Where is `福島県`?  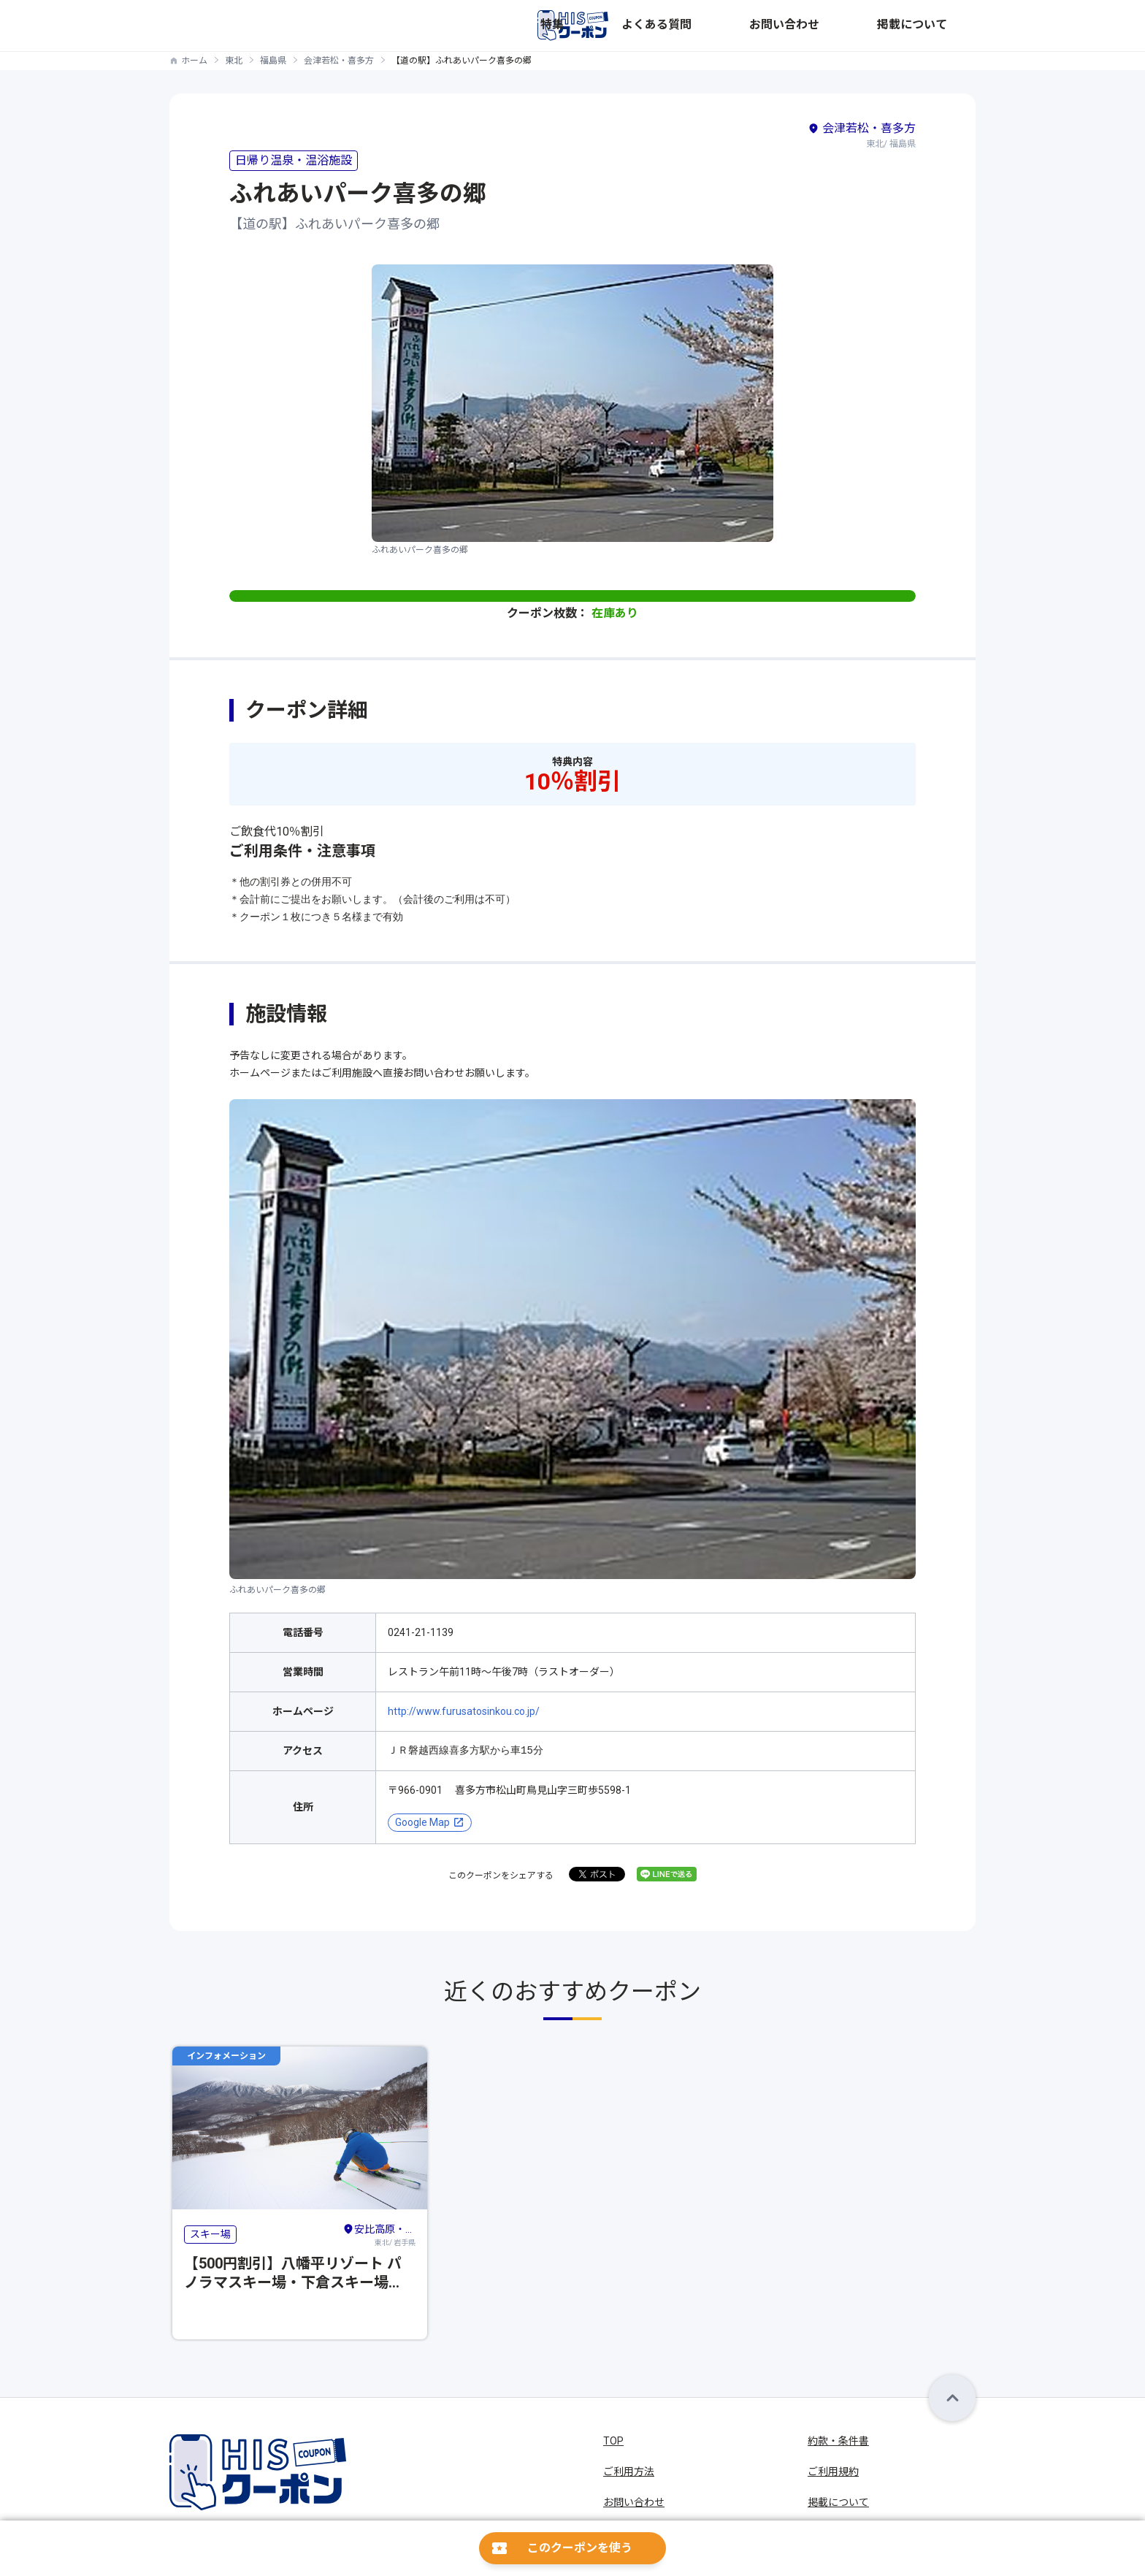
福島県 is located at coordinates (273, 61).